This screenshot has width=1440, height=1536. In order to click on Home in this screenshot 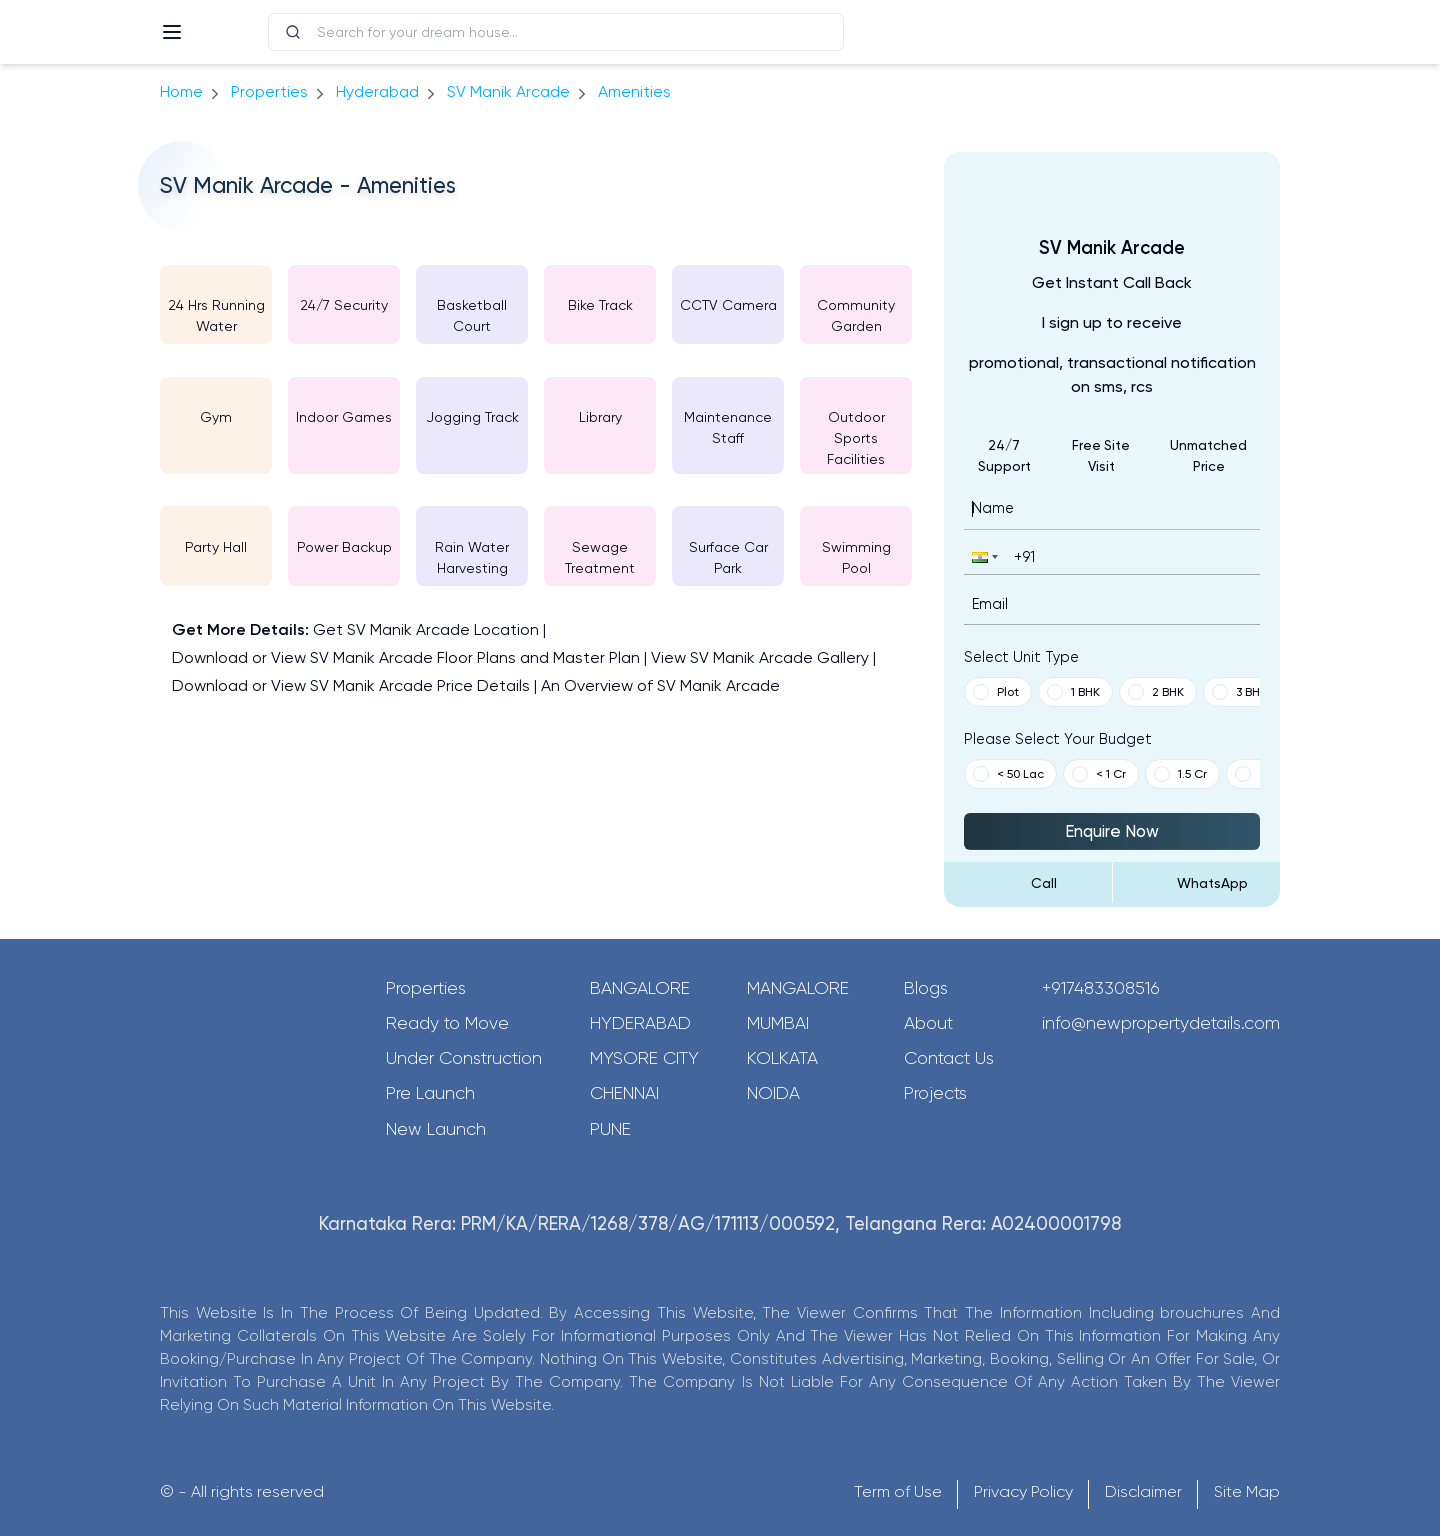, I will do `click(181, 91)`.